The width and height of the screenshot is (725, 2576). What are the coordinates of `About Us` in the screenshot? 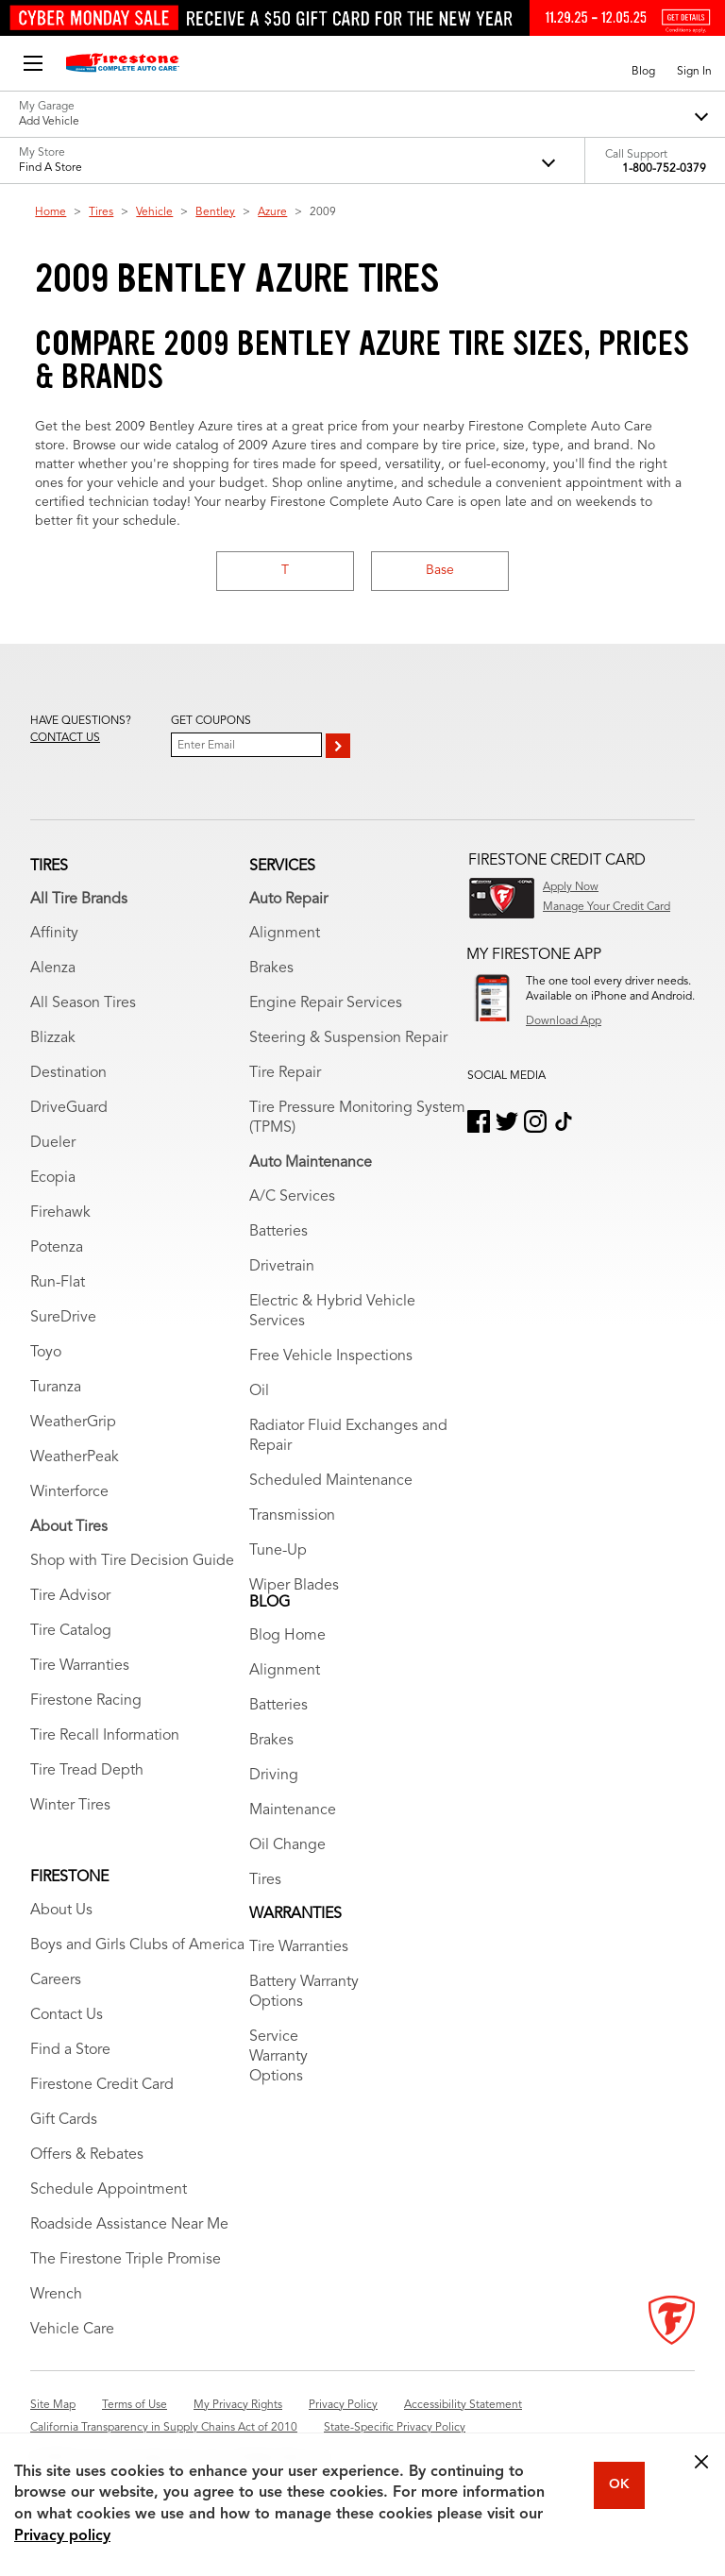 It's located at (61, 1910).